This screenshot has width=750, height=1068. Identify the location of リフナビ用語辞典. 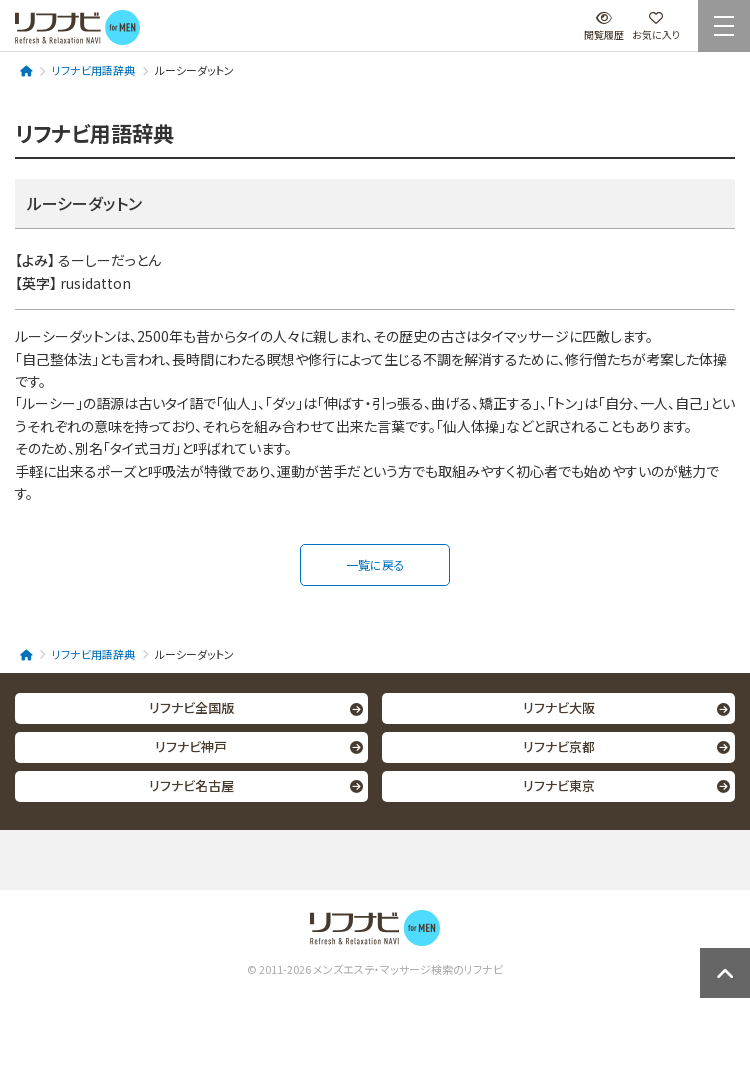
(93, 70).